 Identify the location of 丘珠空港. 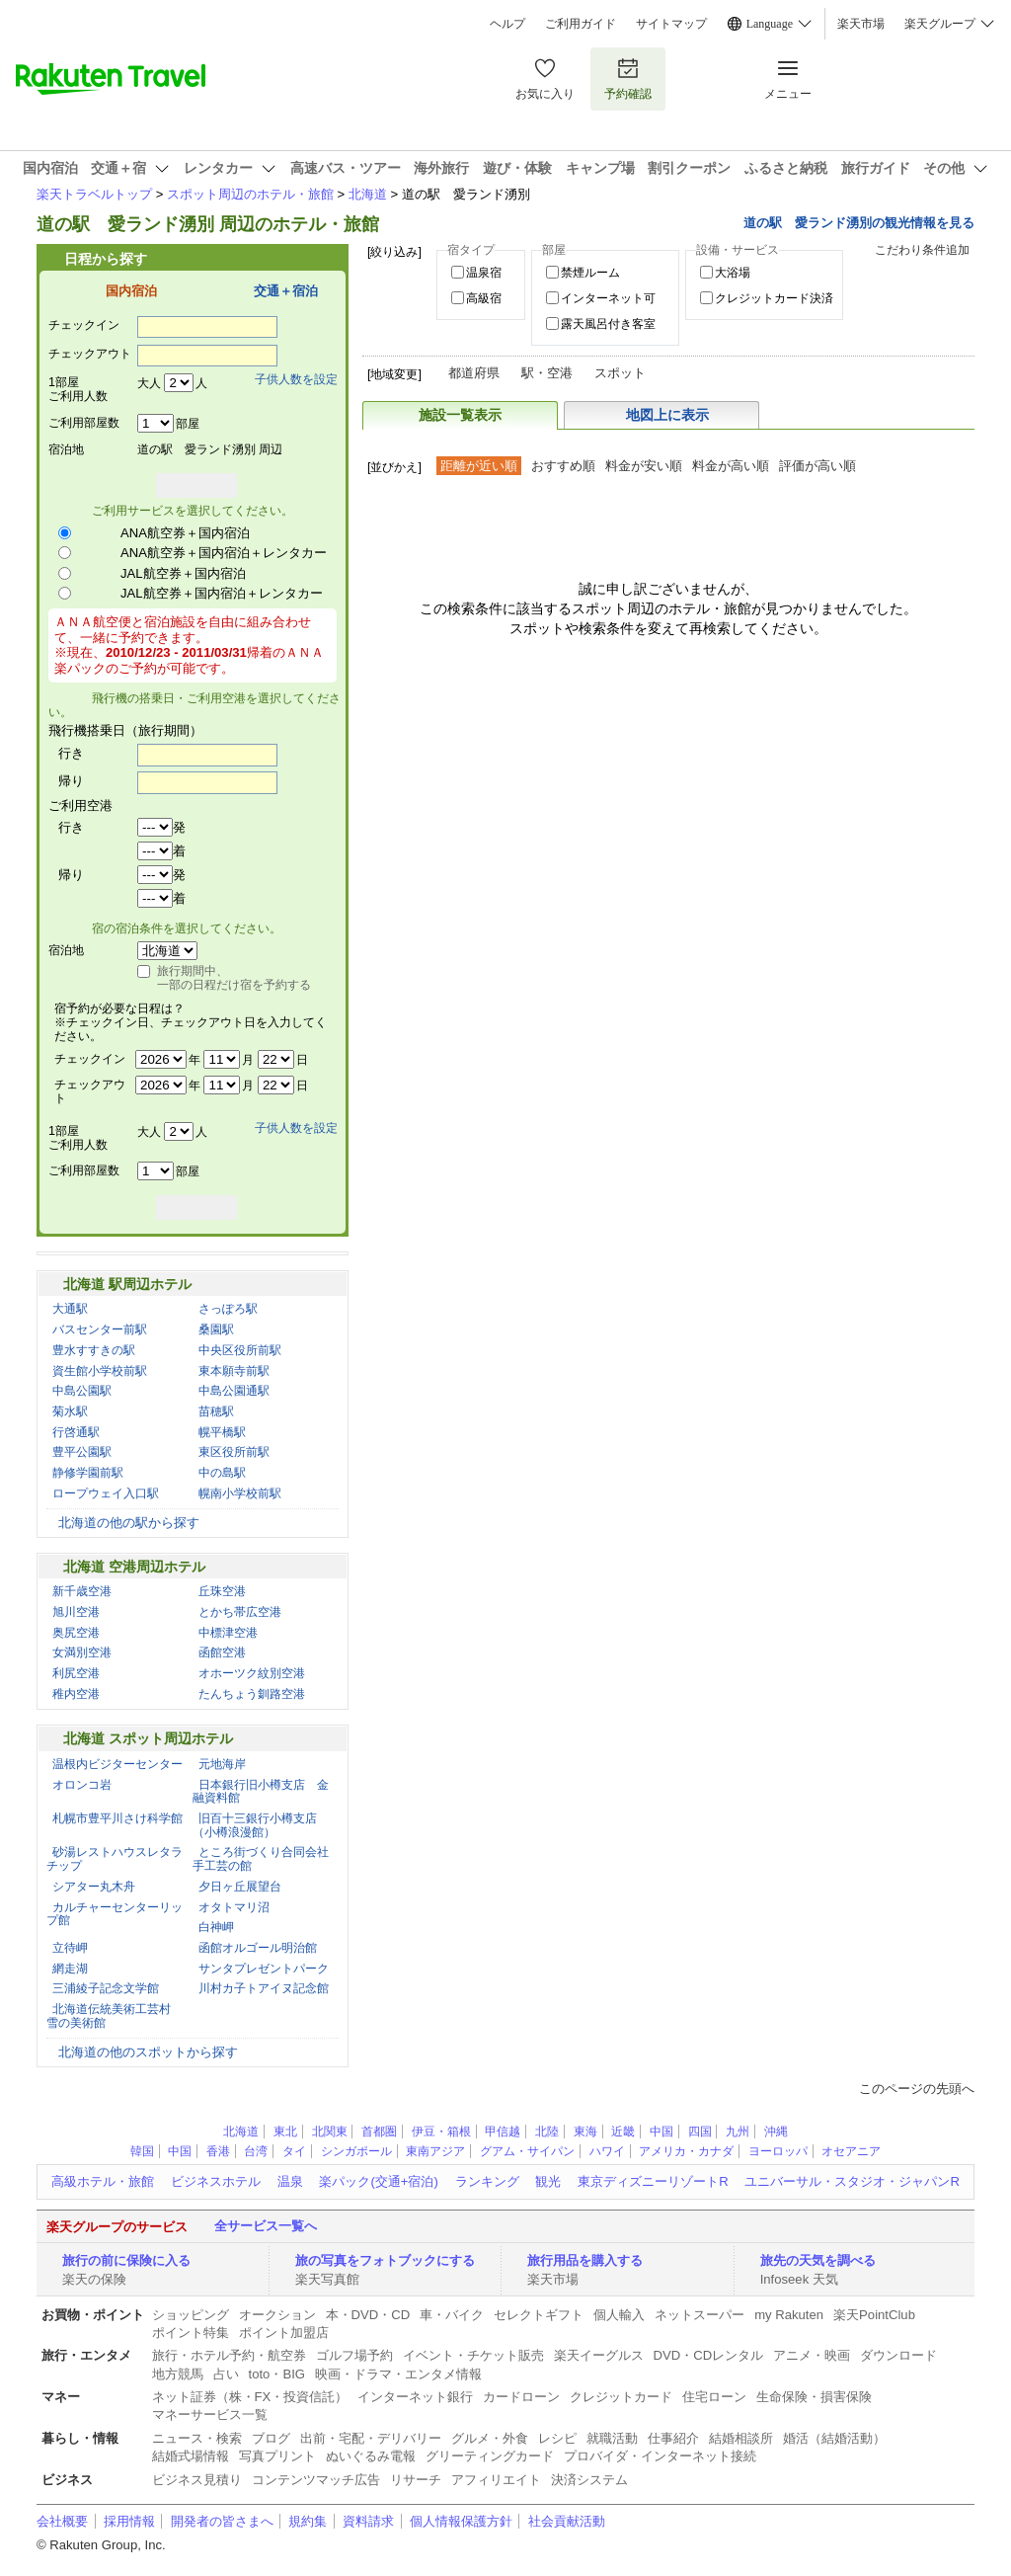
(222, 1591).